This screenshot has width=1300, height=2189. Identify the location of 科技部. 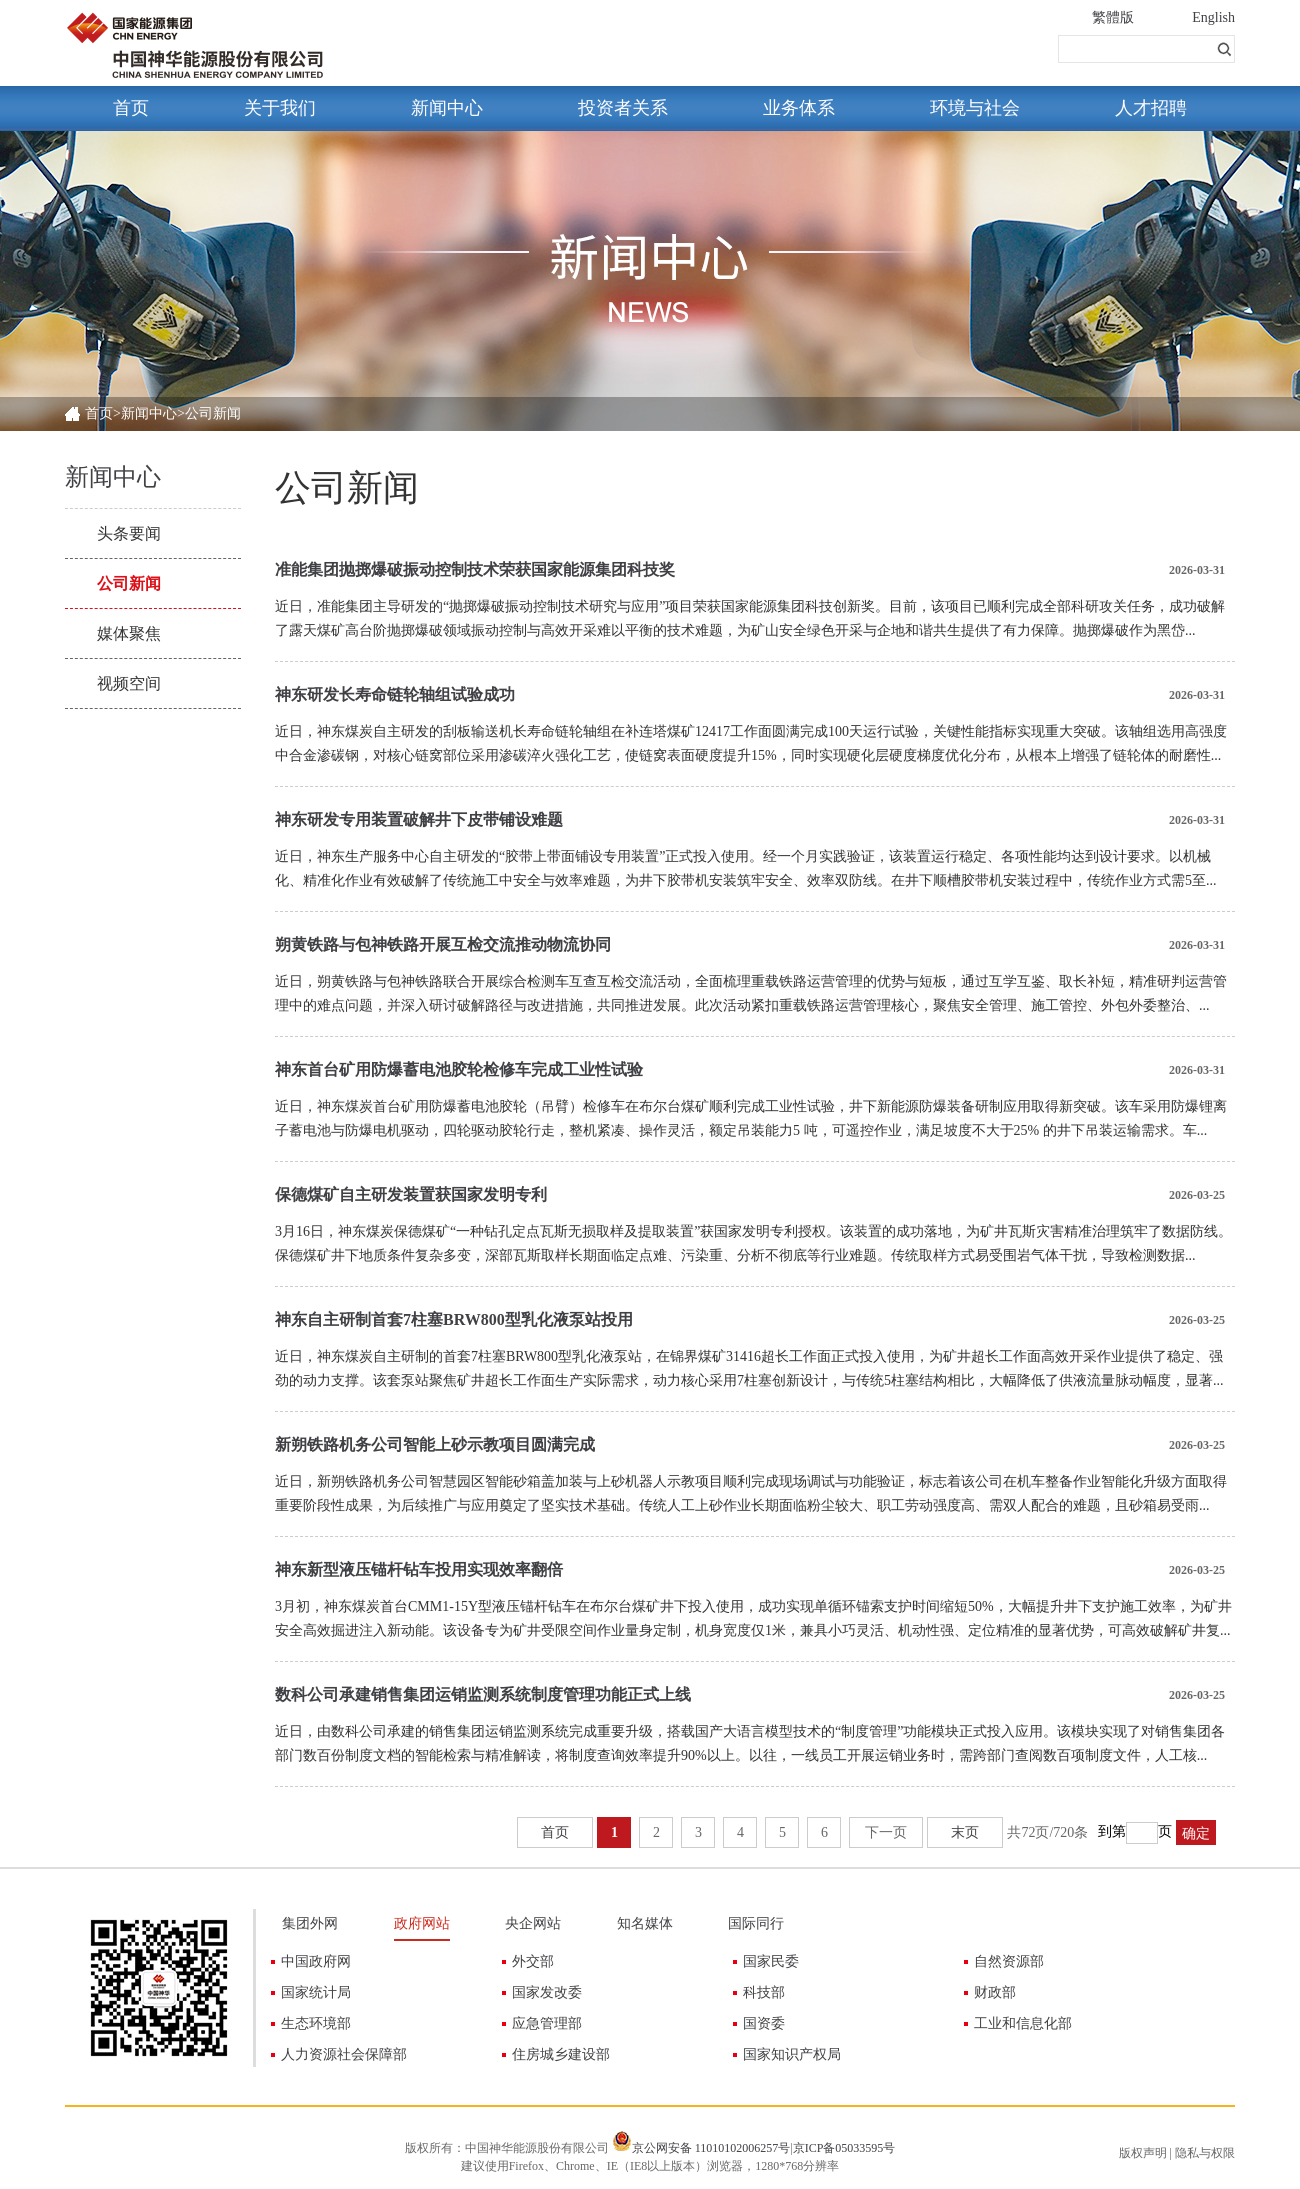
(764, 1992).